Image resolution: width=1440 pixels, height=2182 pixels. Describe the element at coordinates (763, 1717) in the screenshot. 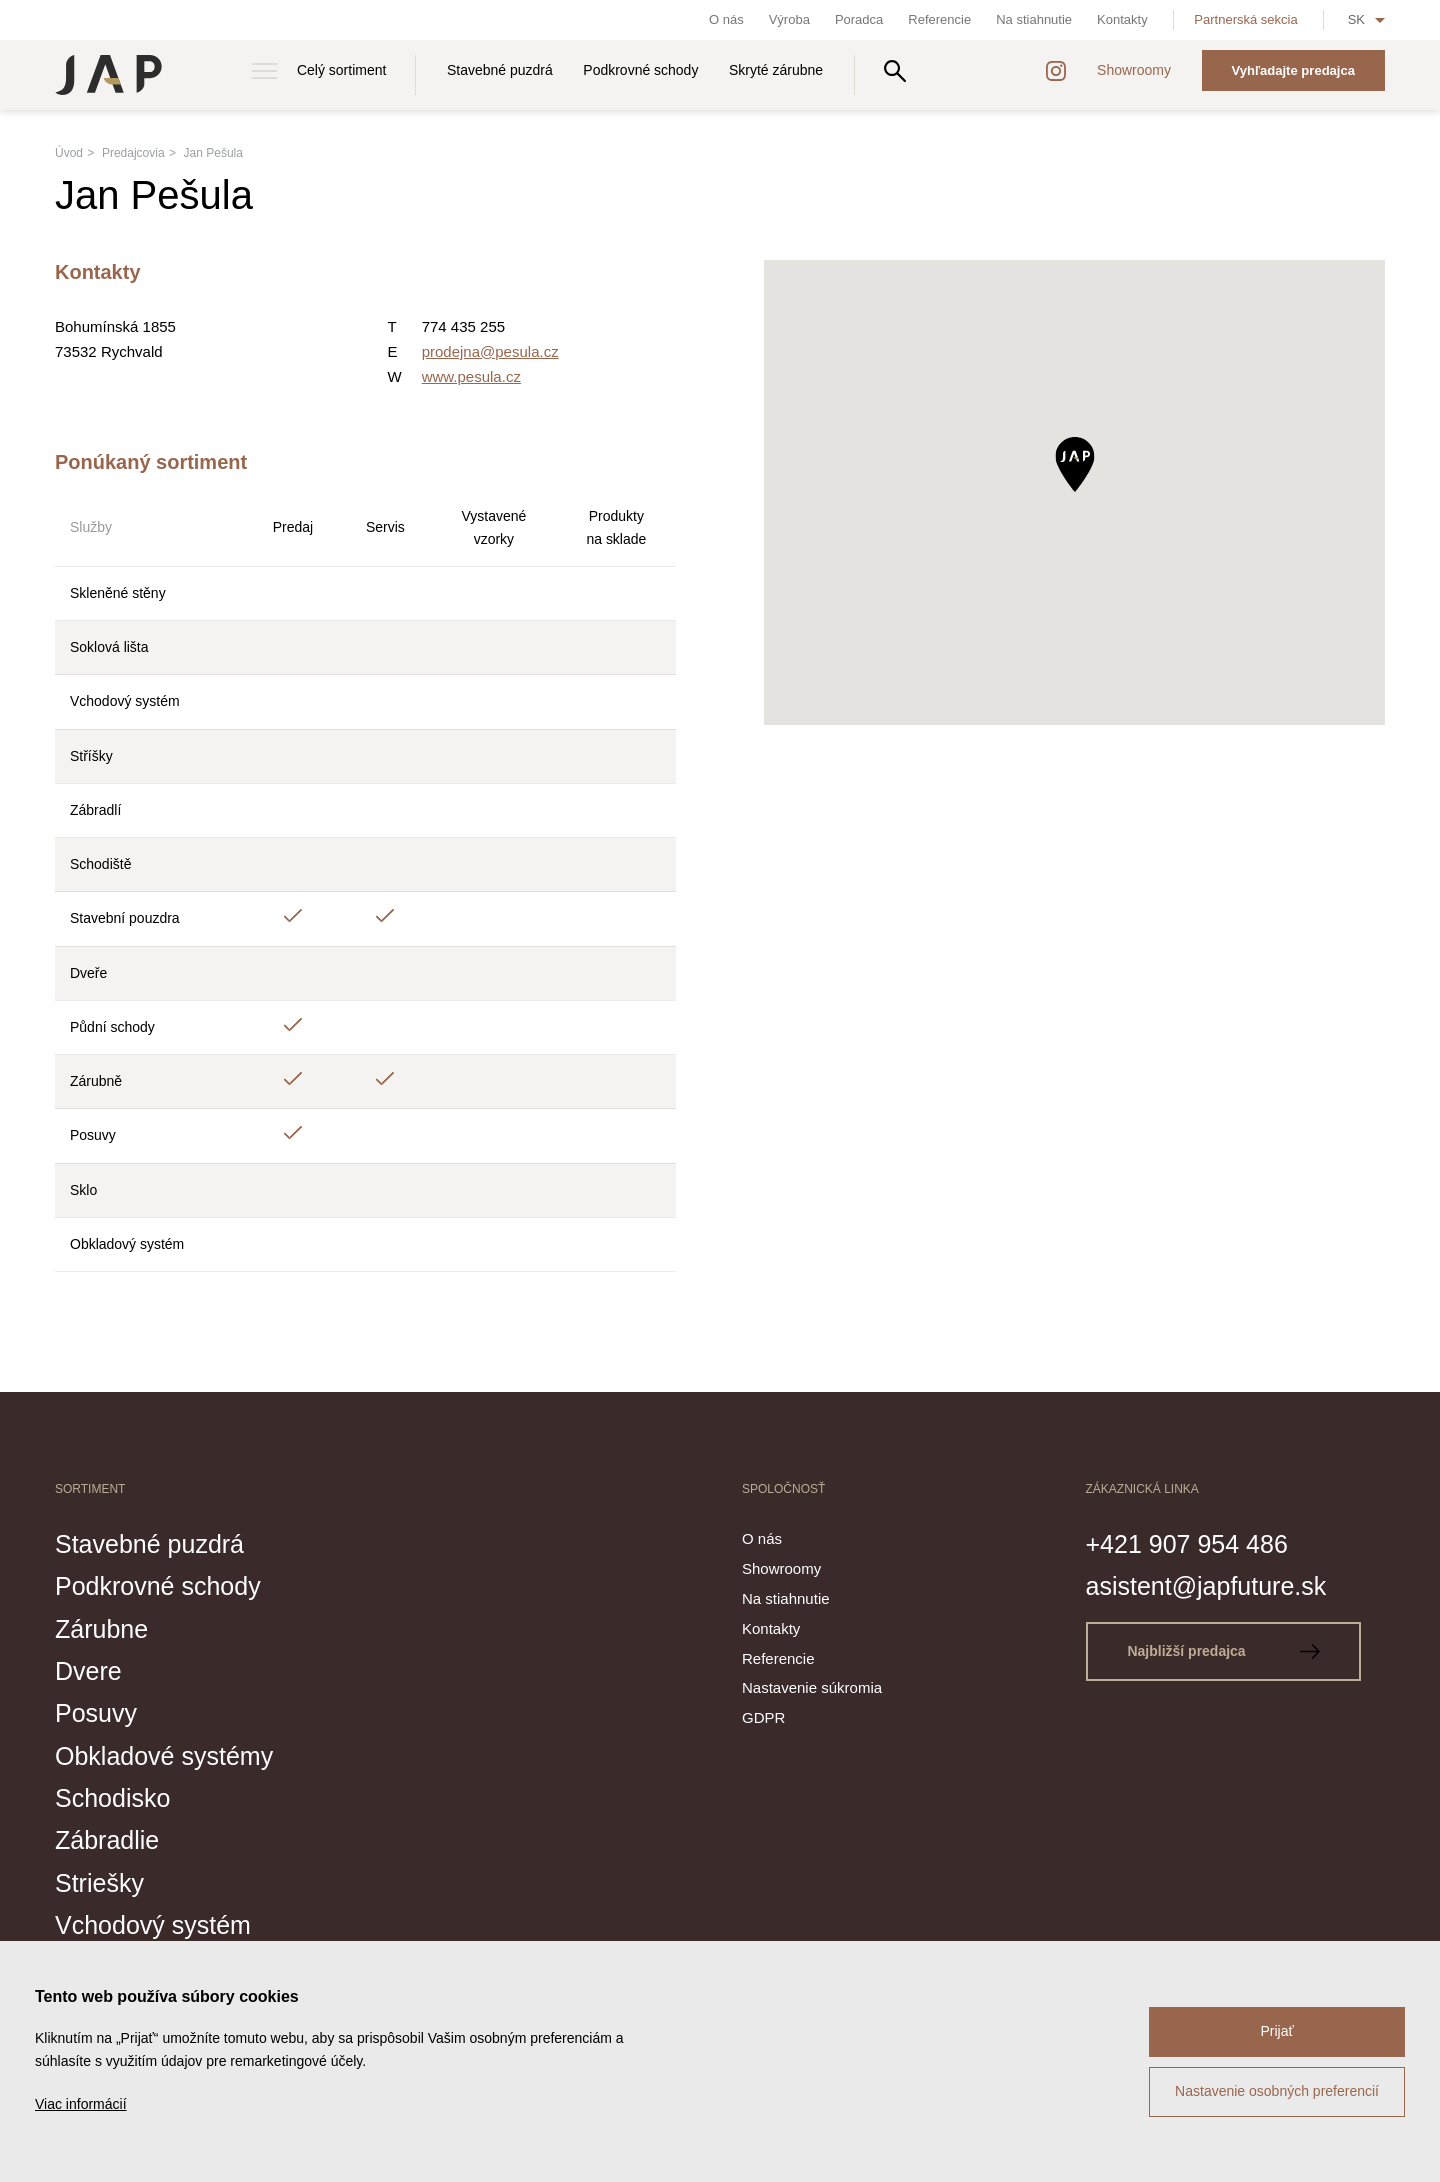

I see `GDPR` at that location.